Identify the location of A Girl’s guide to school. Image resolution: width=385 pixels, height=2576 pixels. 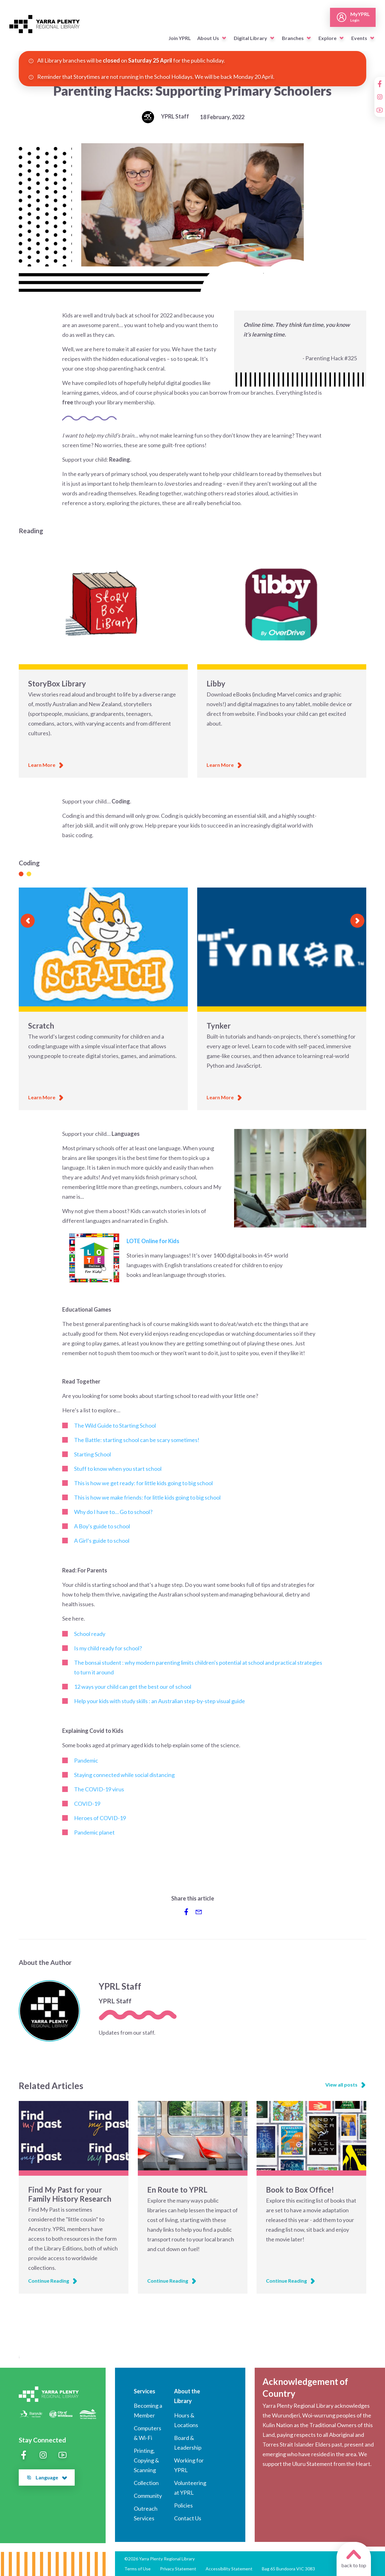
(101, 1540).